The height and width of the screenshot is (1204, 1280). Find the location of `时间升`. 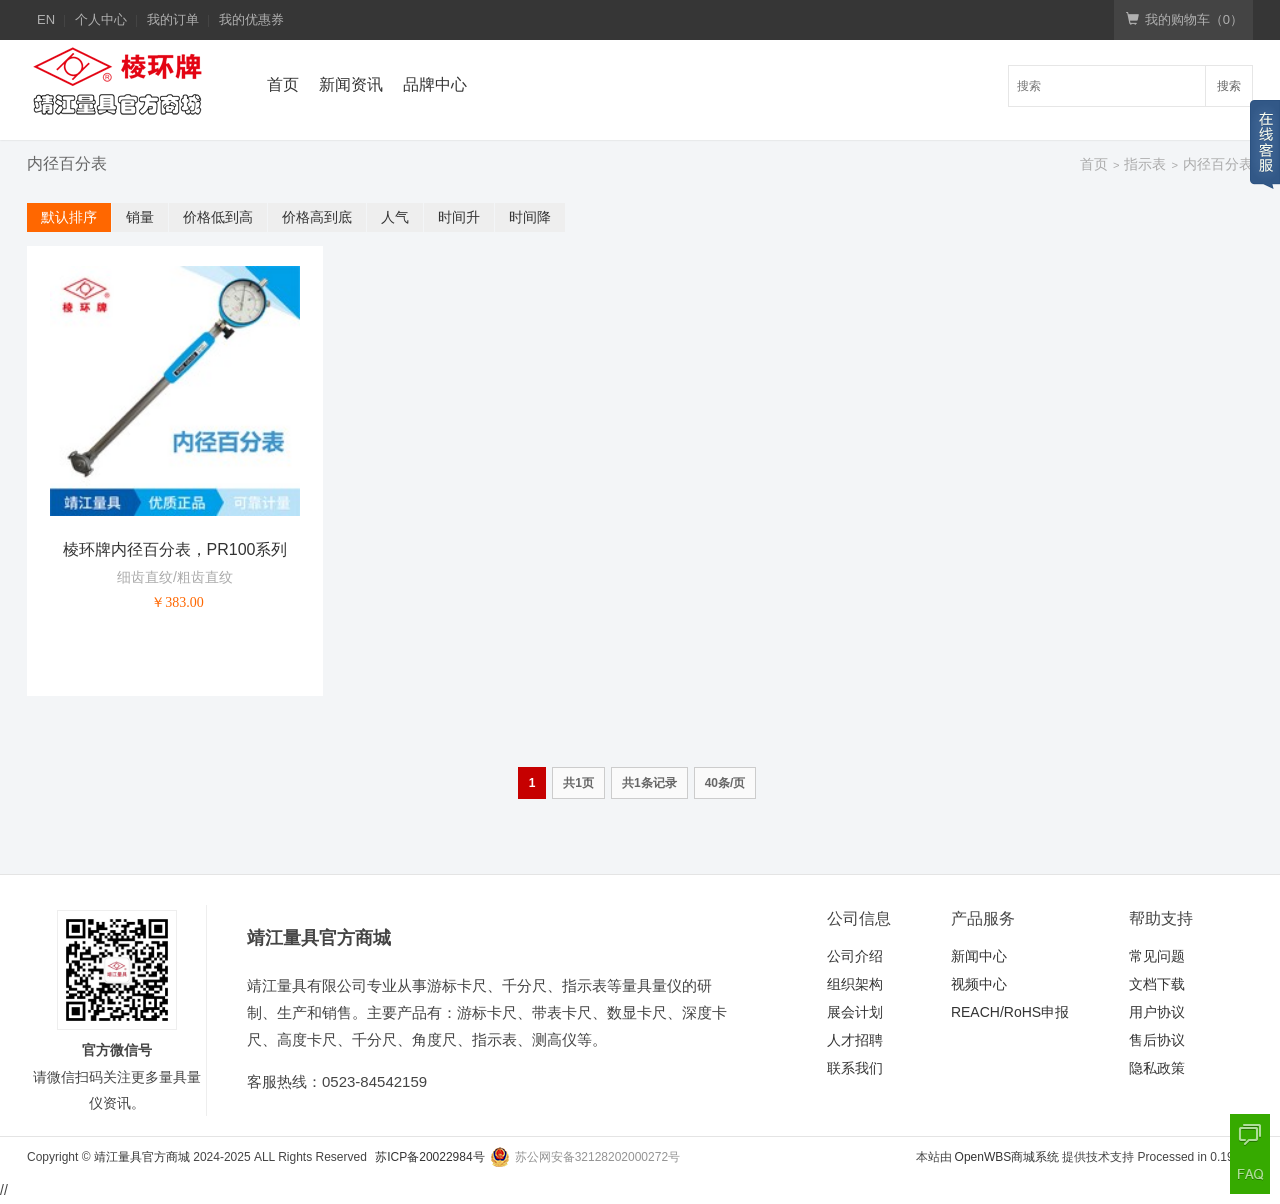

时间升 is located at coordinates (459, 217).